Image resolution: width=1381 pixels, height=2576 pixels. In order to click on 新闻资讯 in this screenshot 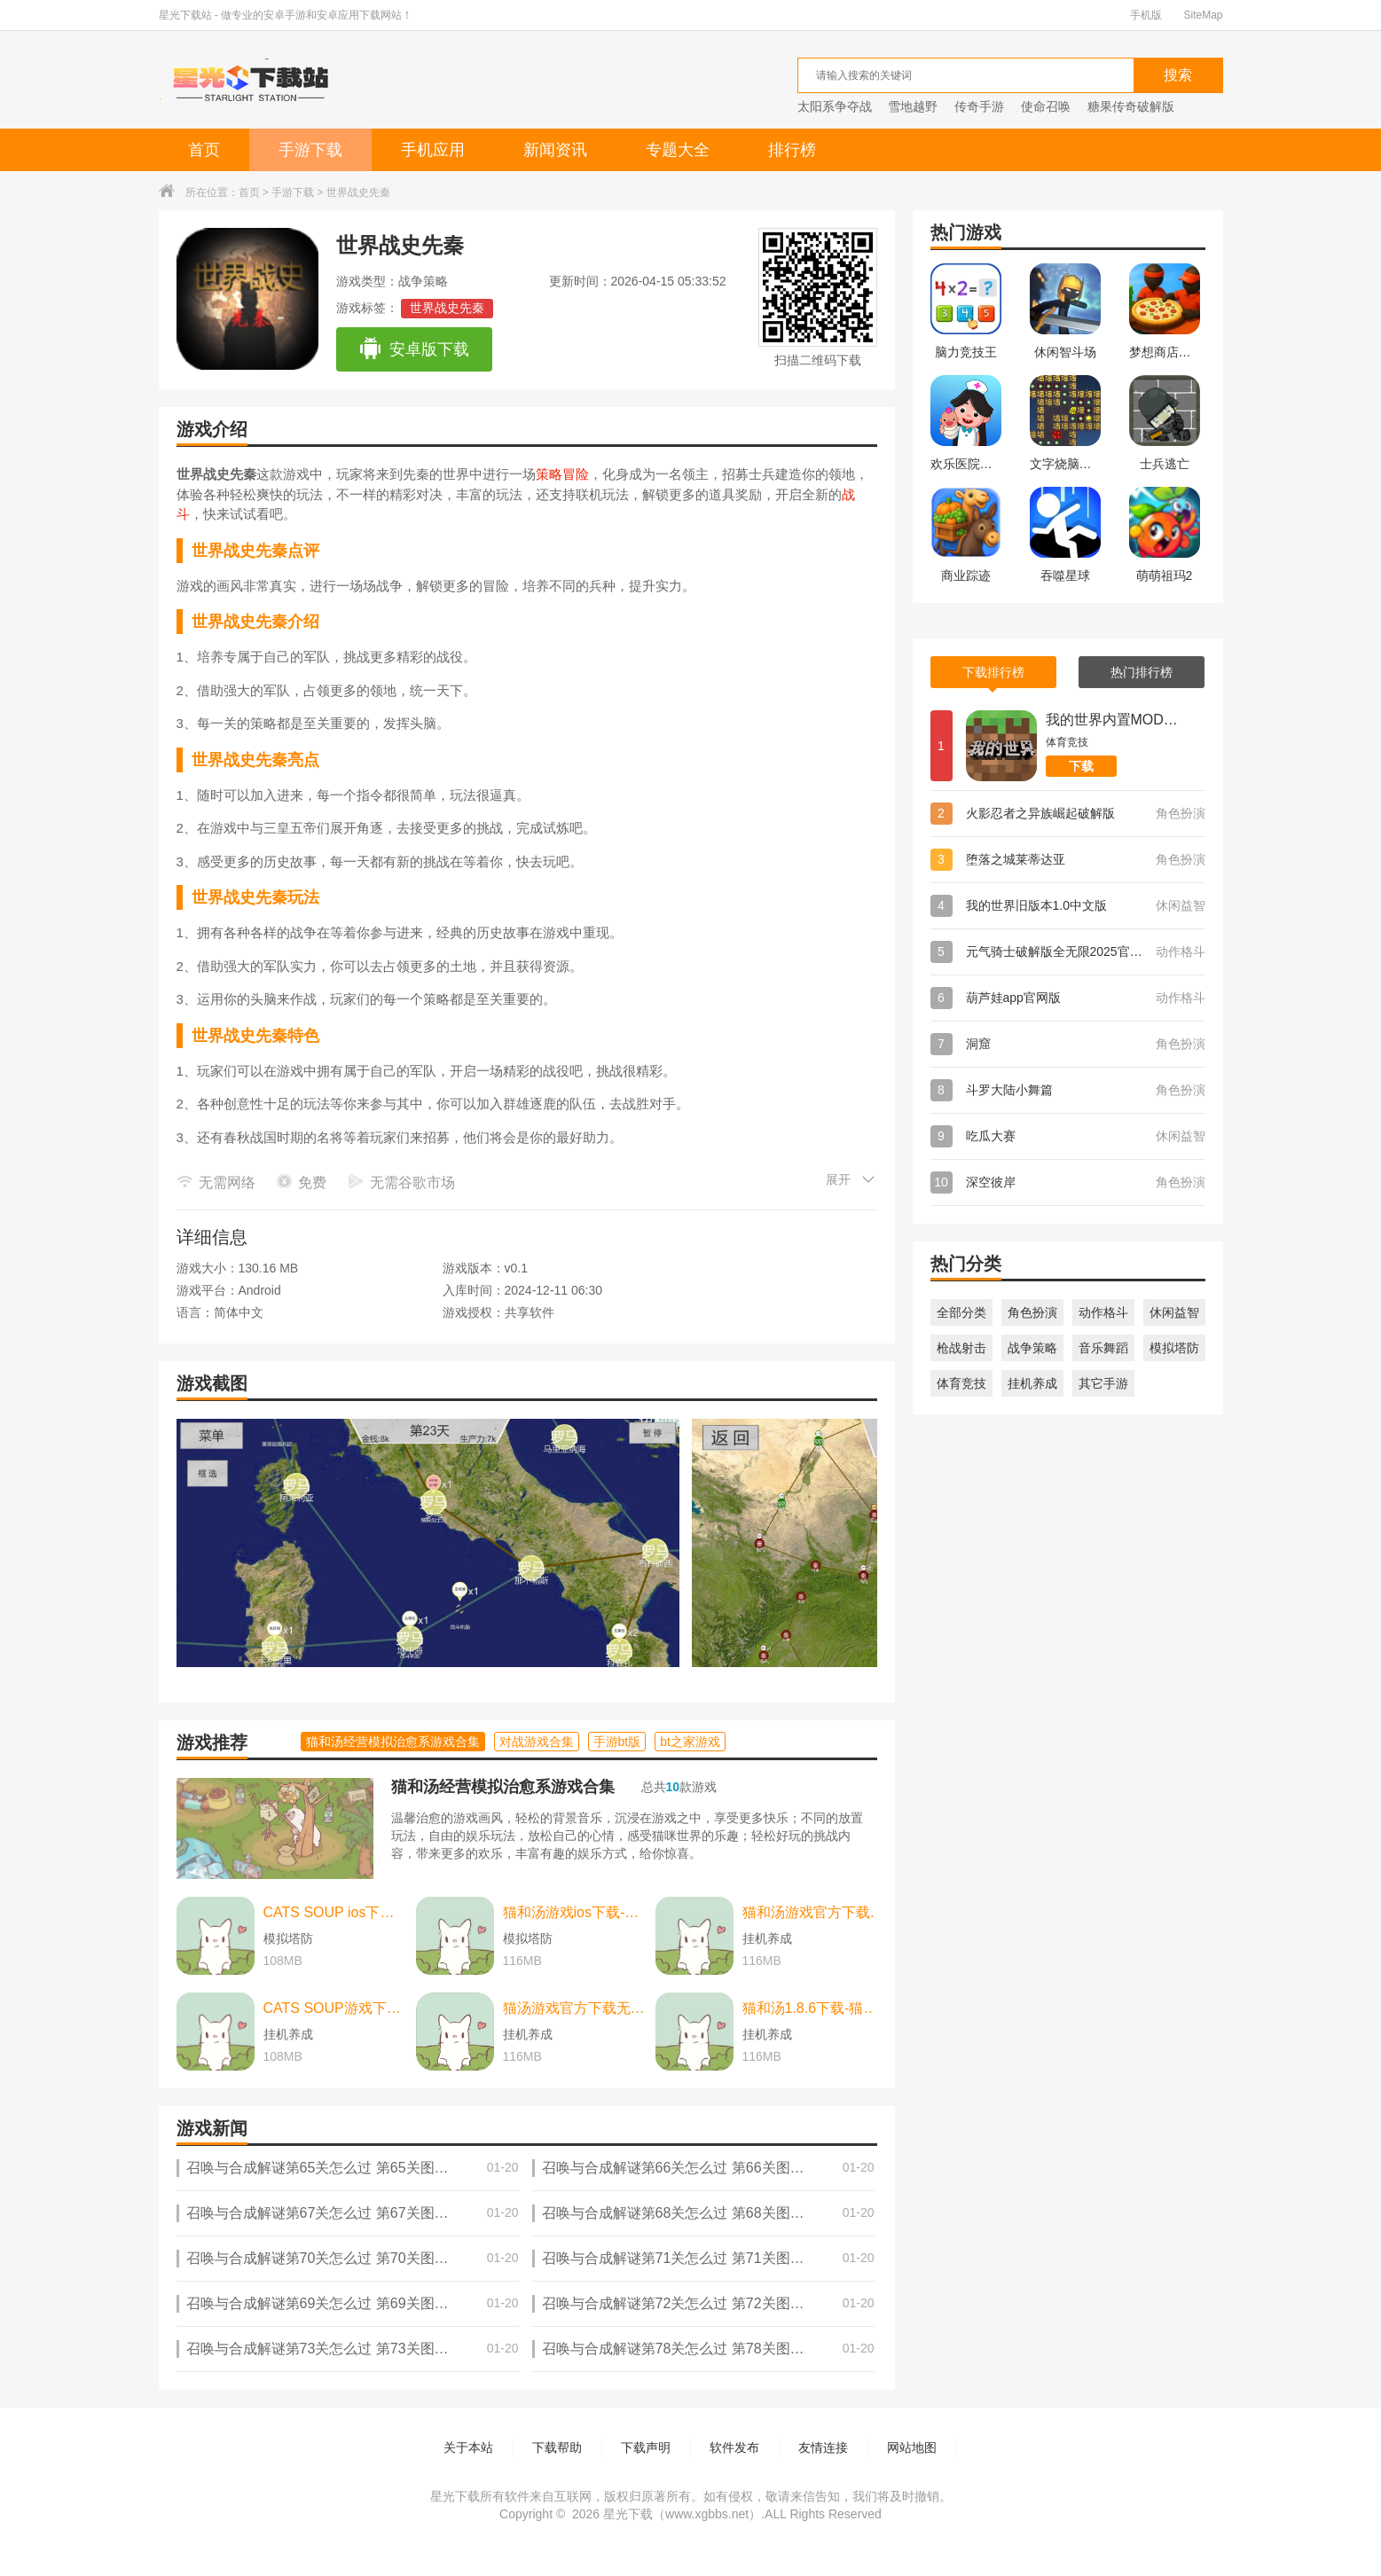, I will do `click(555, 150)`.